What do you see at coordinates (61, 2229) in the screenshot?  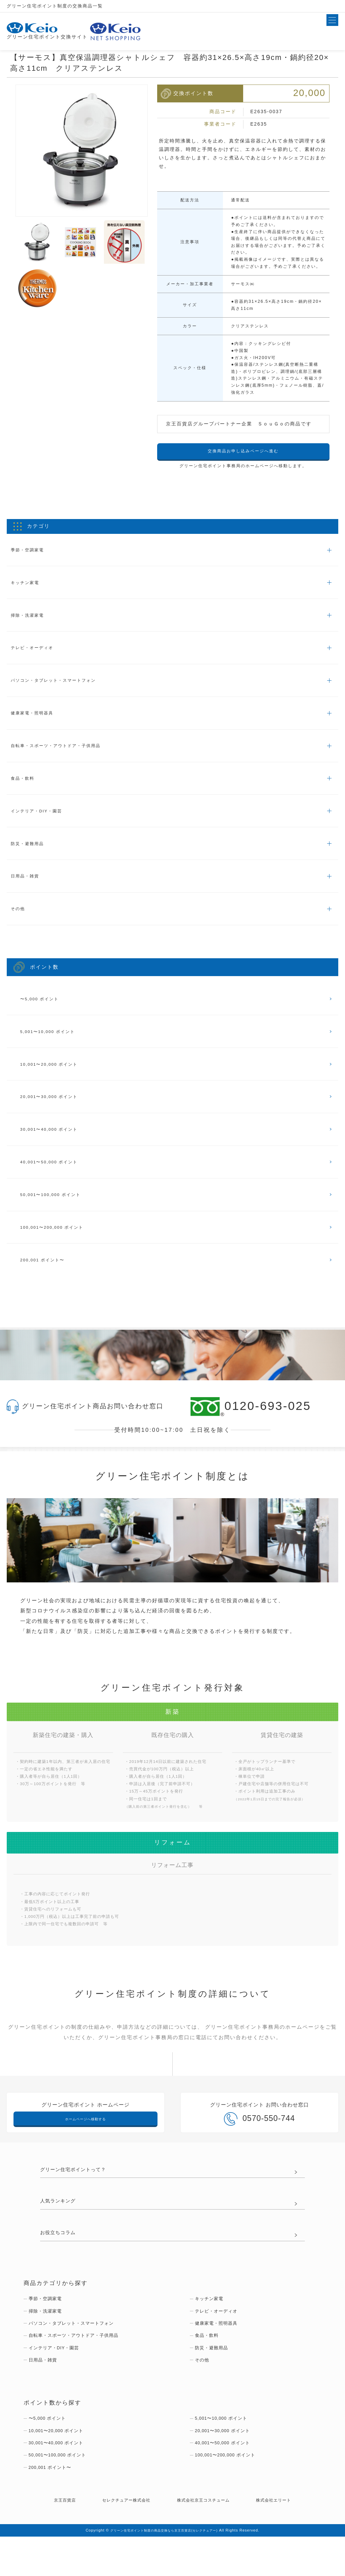 I see `人気ランキング` at bounding box center [61, 2229].